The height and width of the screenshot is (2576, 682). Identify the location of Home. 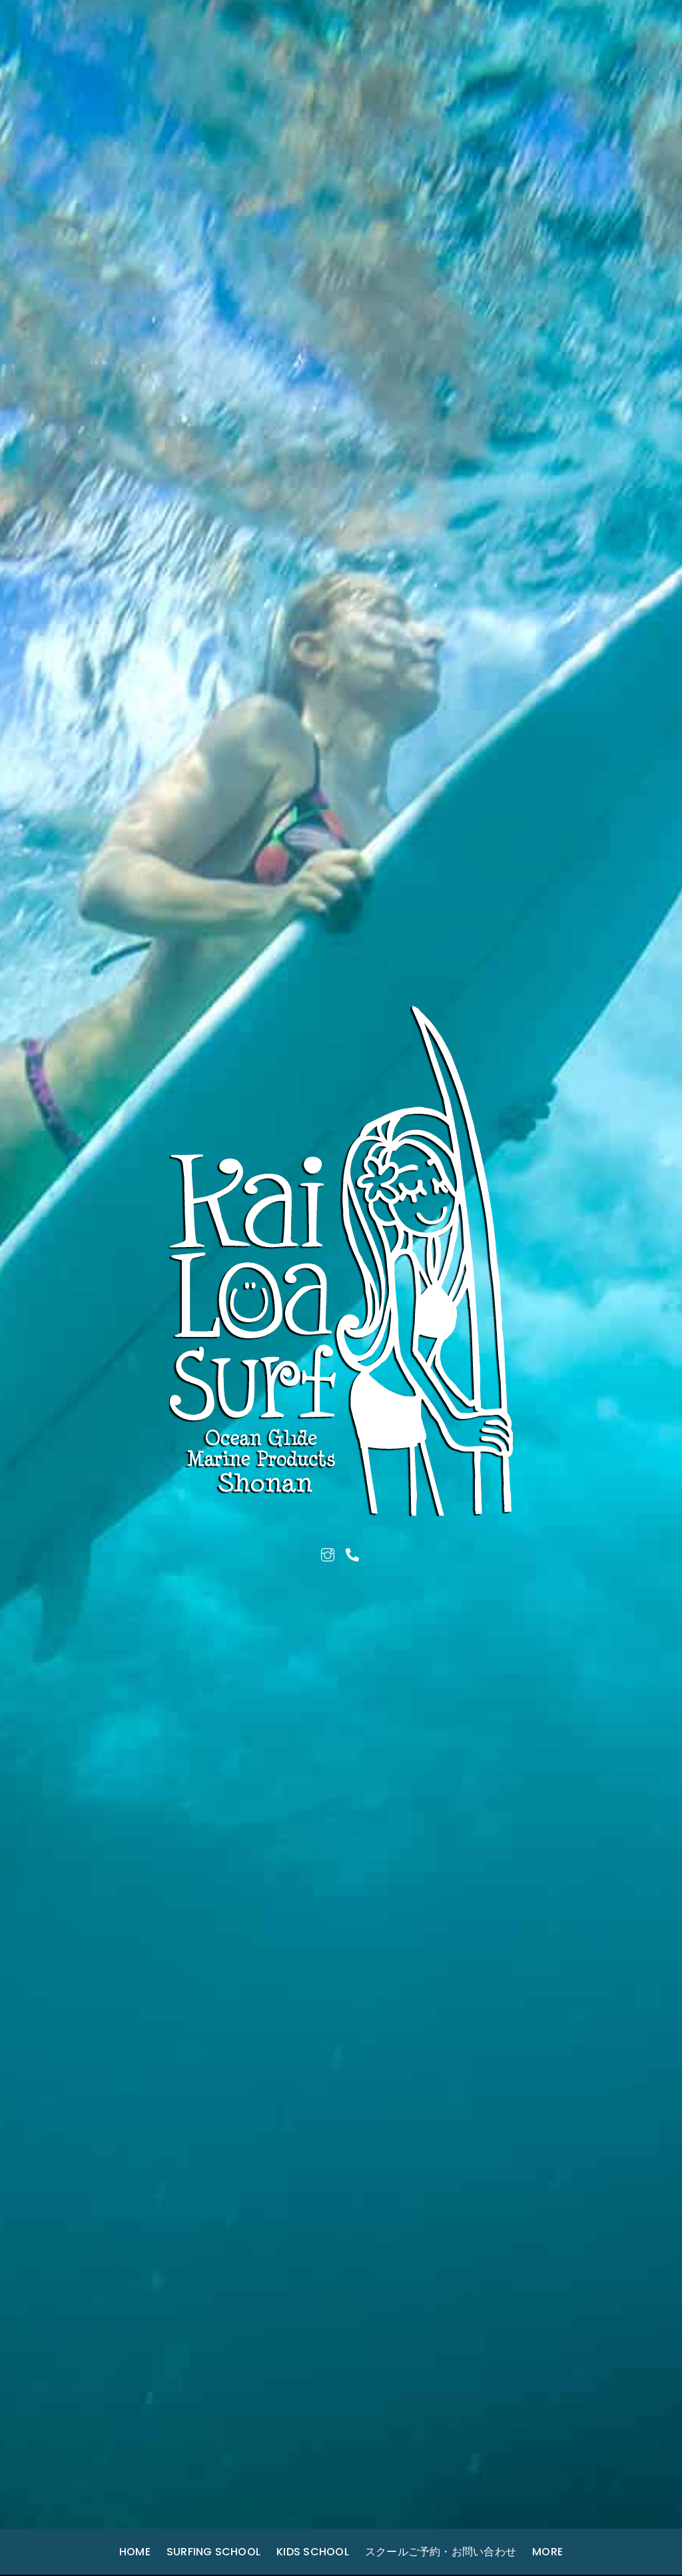
(135, 2552).